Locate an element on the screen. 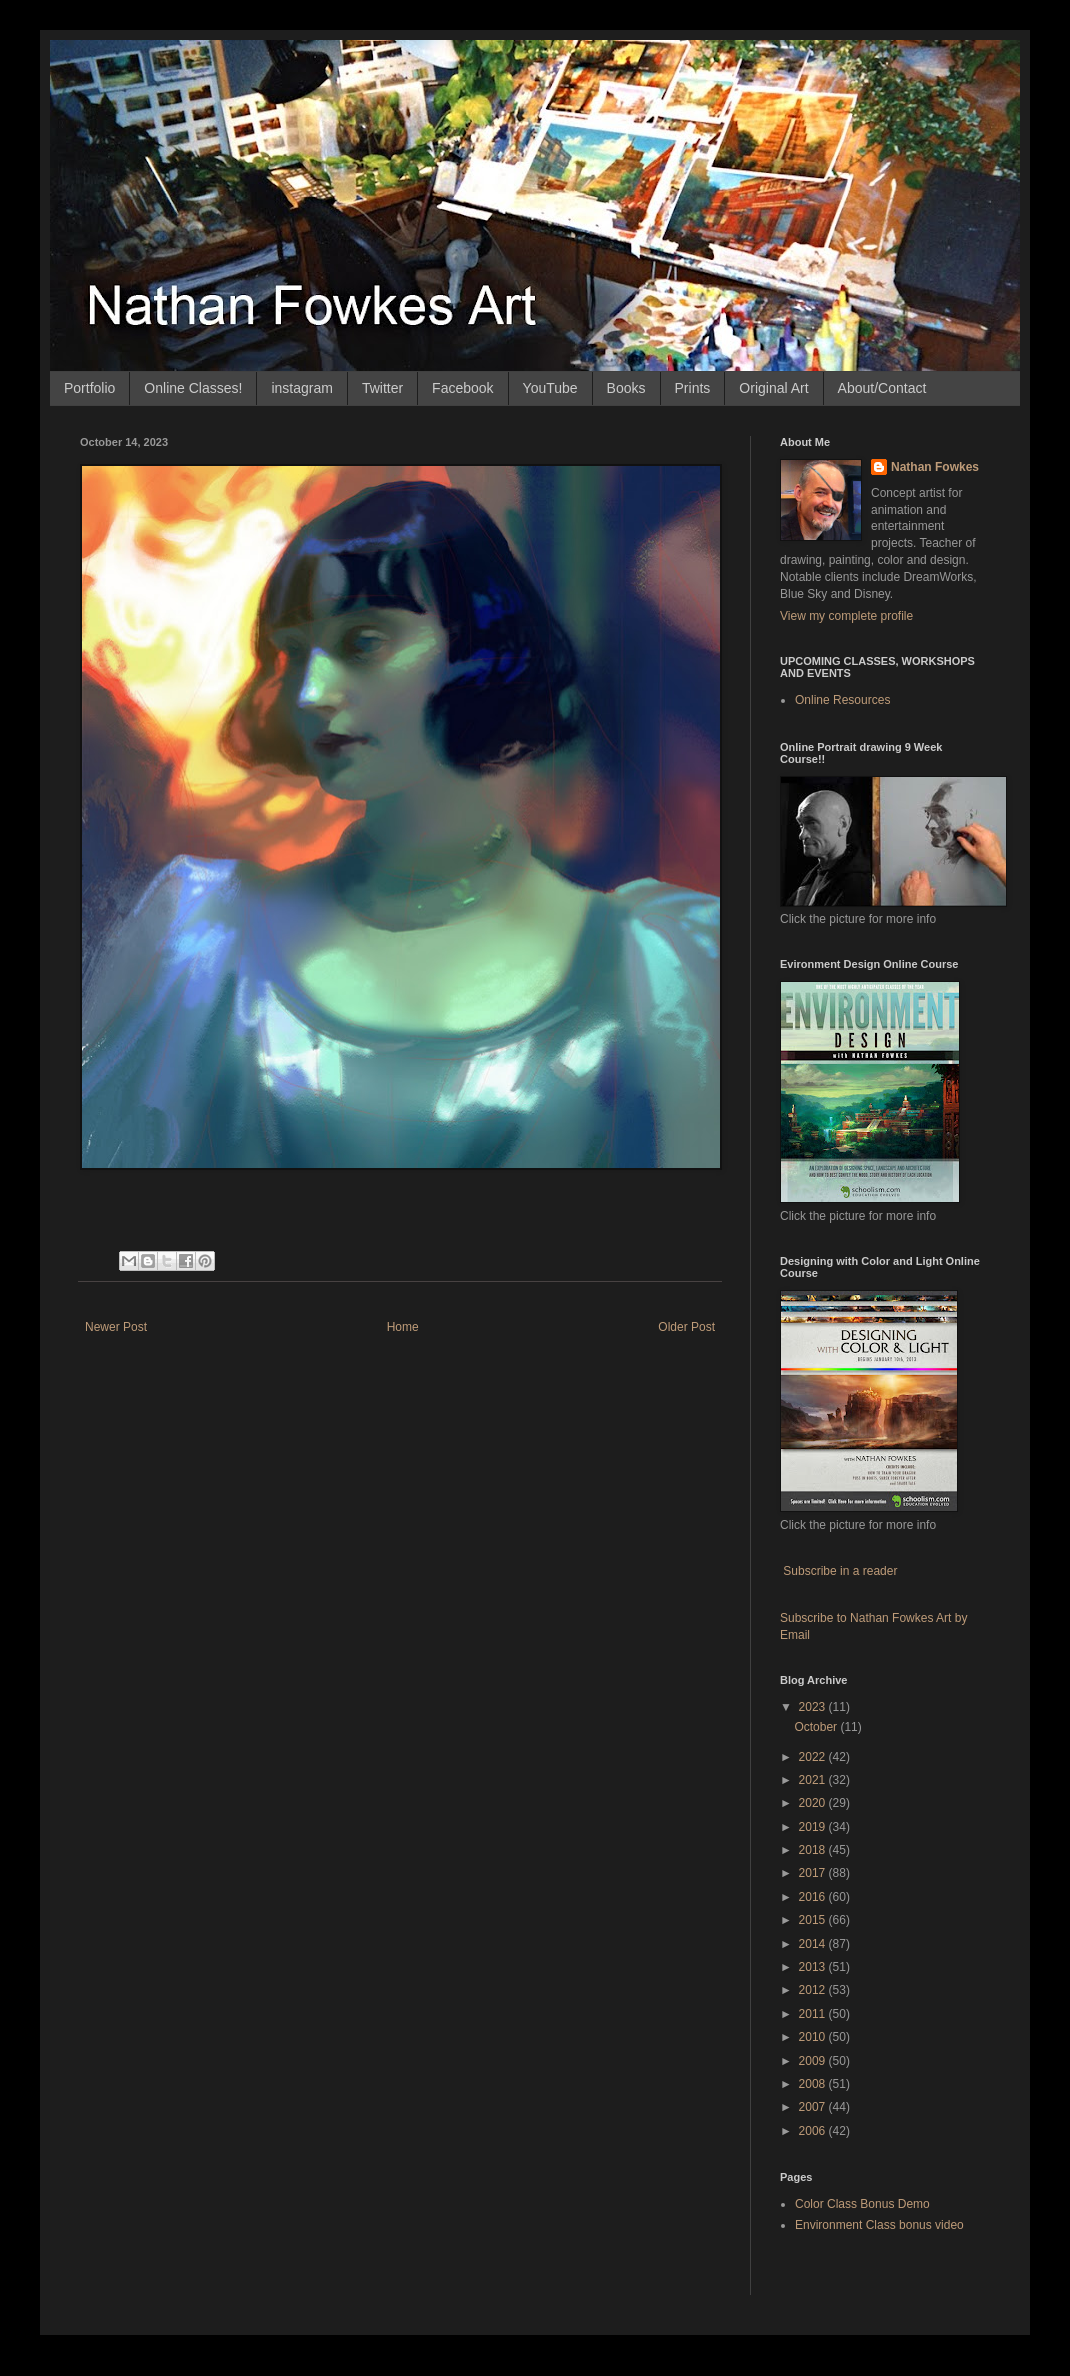 This screenshot has width=1070, height=2376. 2008 is located at coordinates (814, 2084).